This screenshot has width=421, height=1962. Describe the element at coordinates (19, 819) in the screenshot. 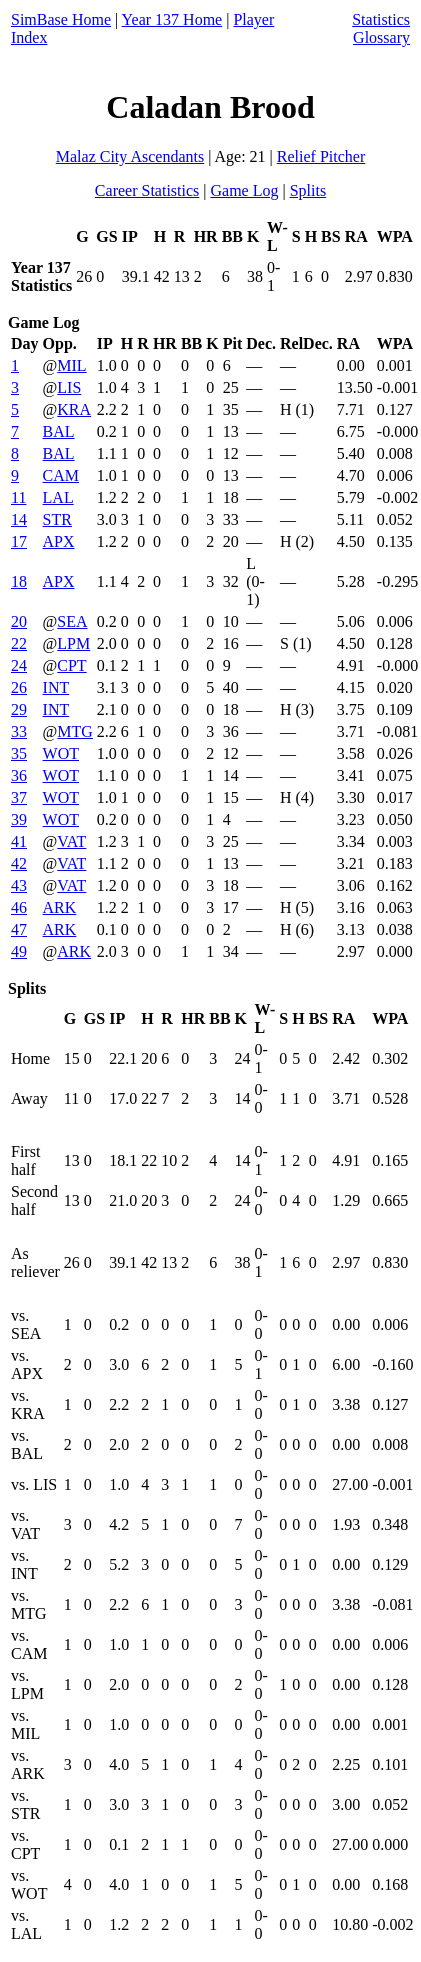

I see `39` at that location.